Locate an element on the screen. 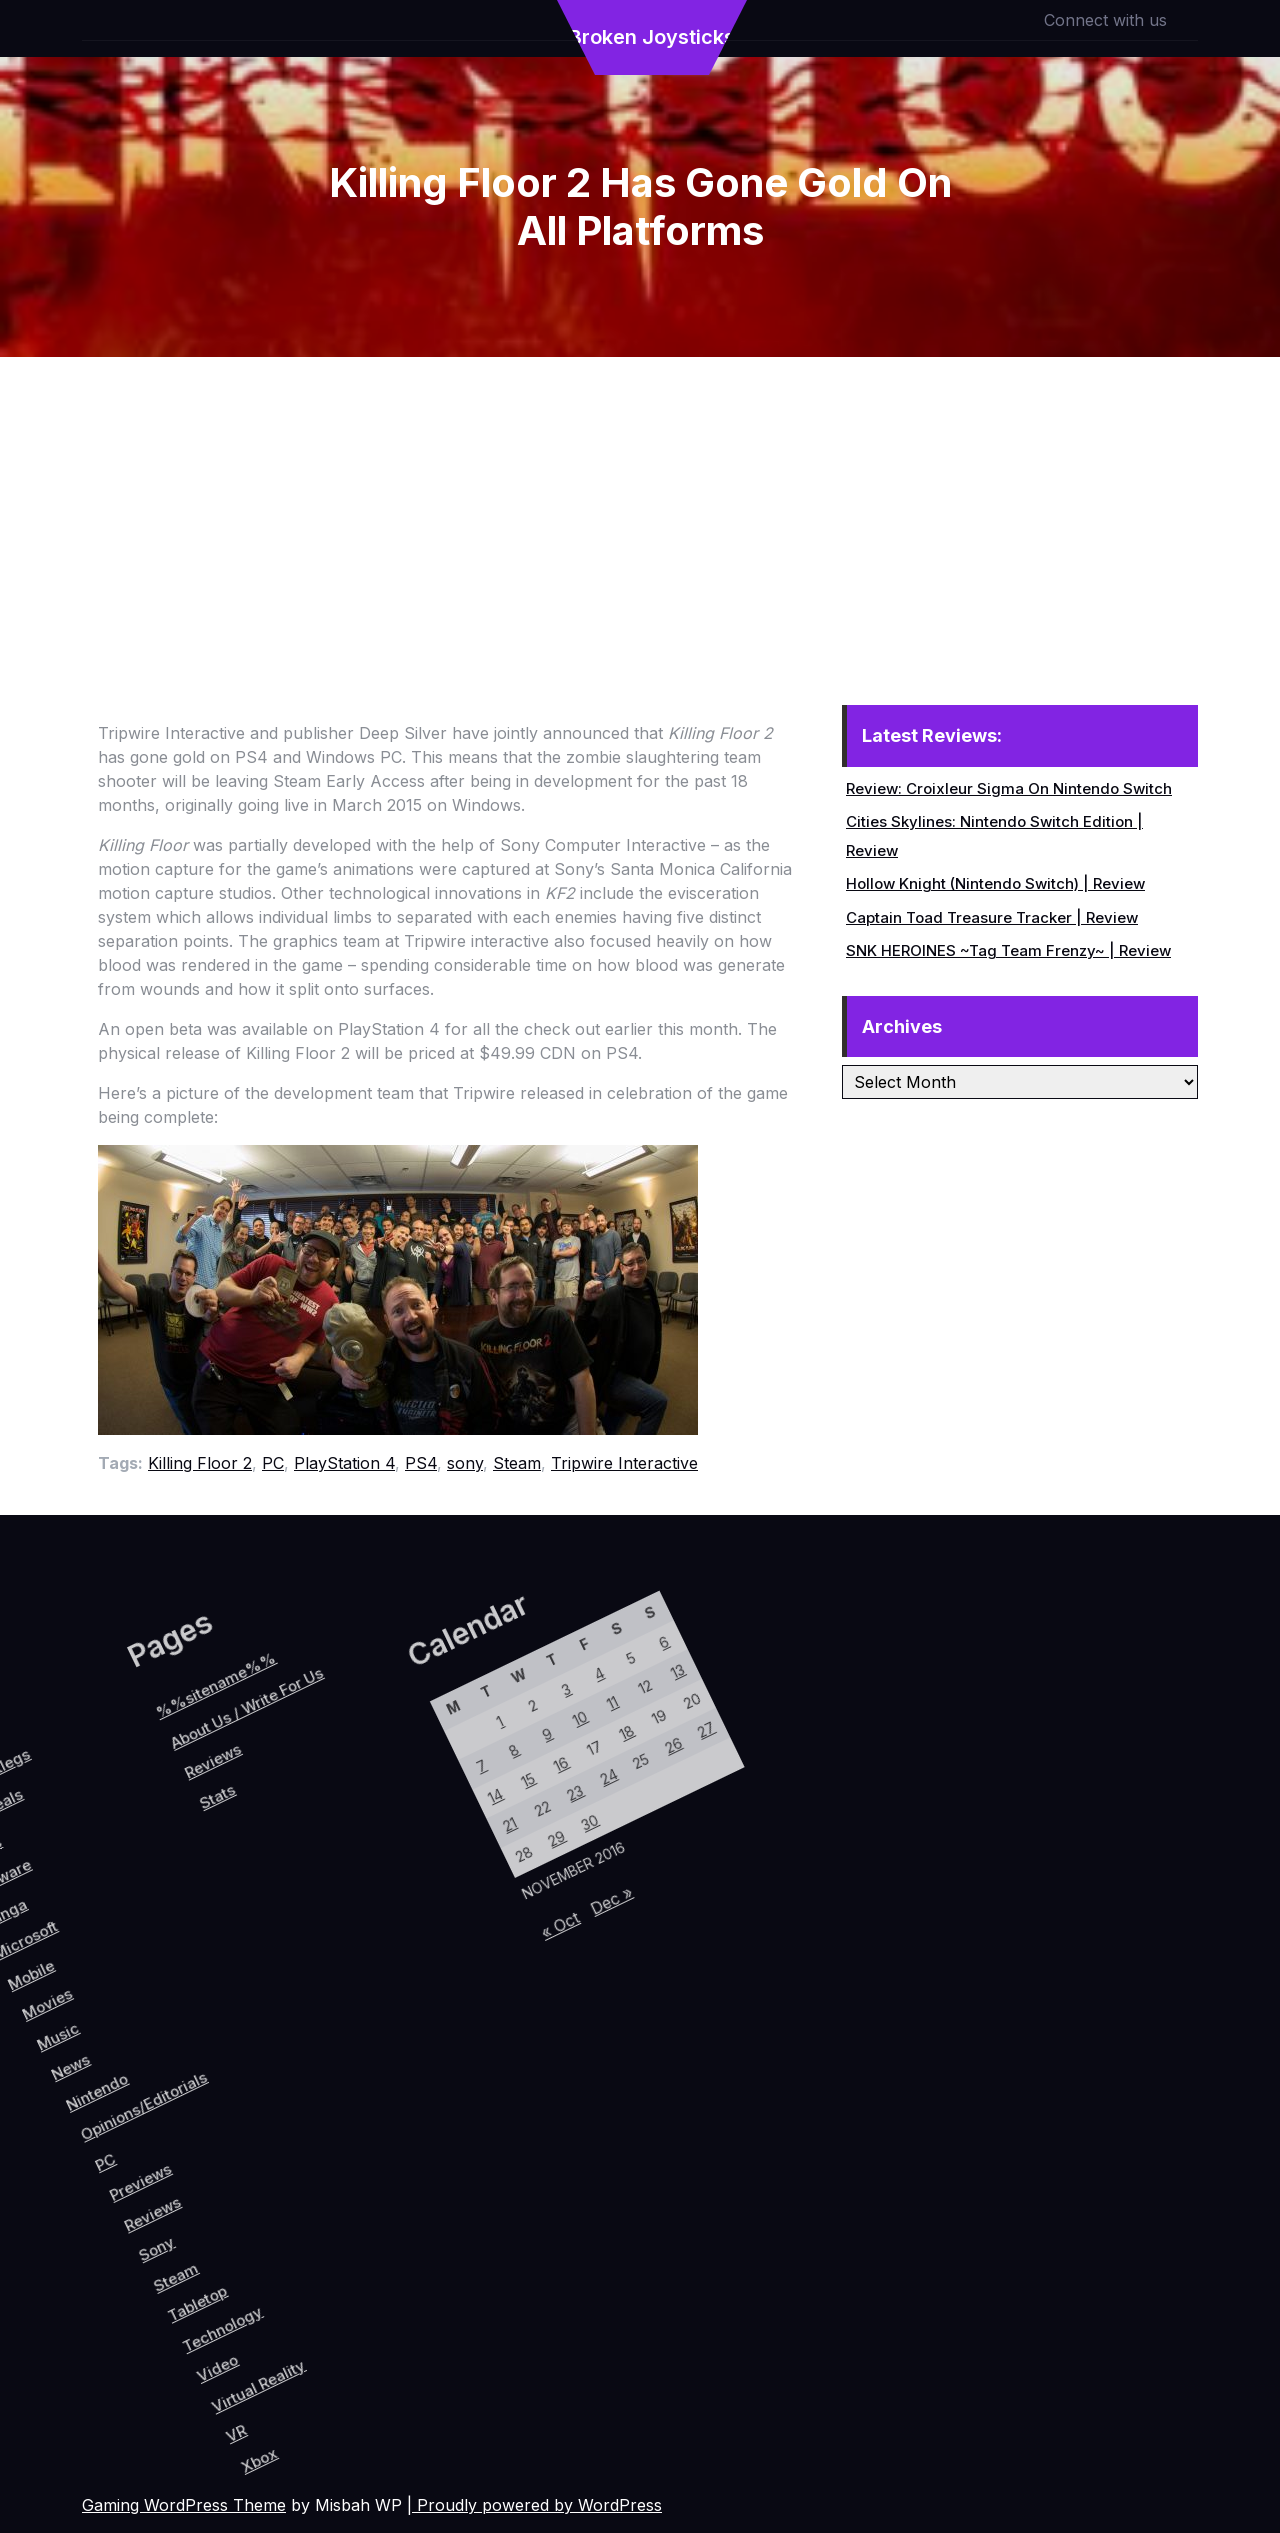 This screenshot has height=2533, width=1280. Virtual Reality is located at coordinates (361, 2292).